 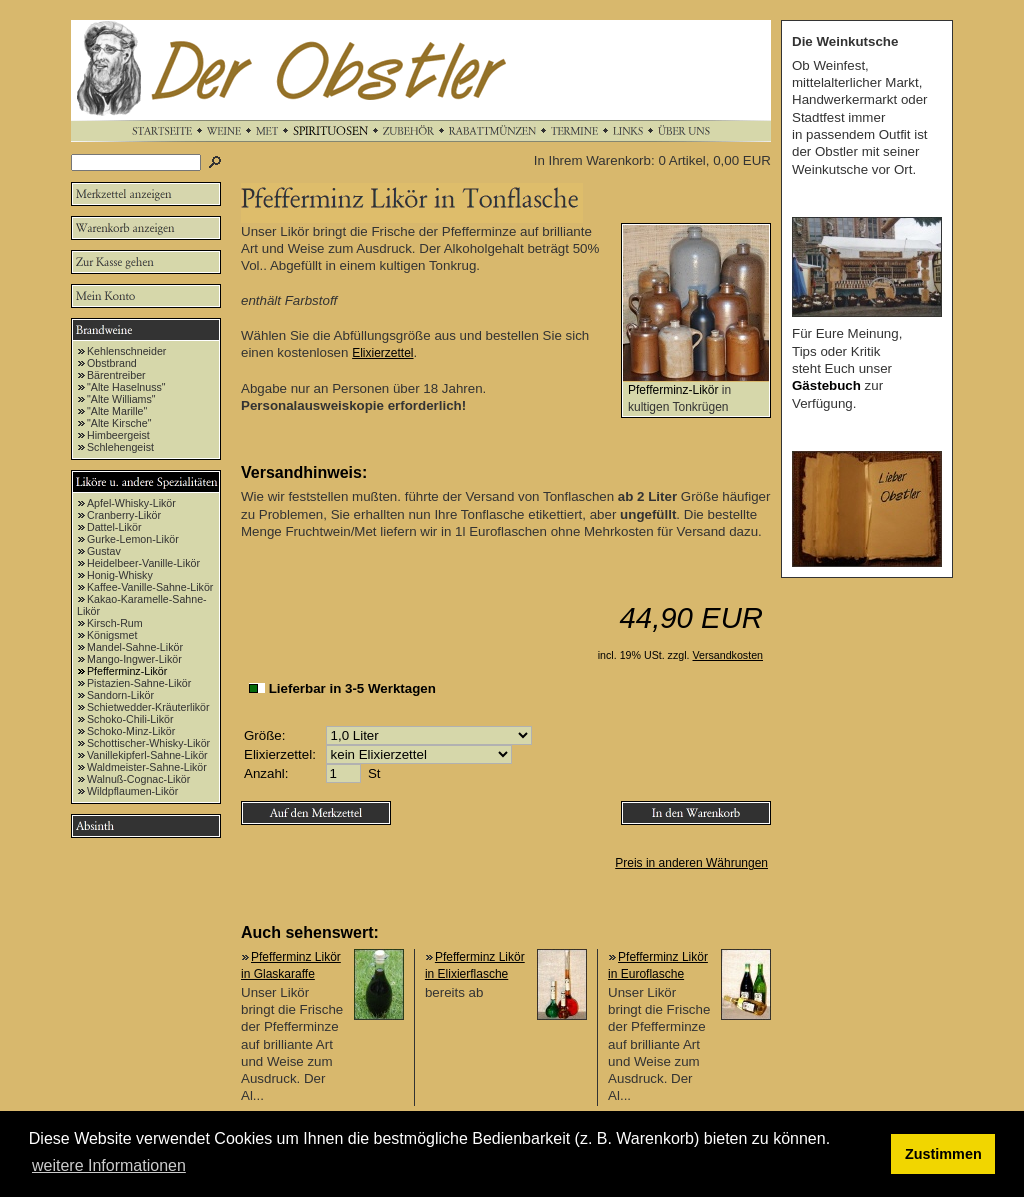 I want to click on "Alte Kirsche", so click(x=119, y=423).